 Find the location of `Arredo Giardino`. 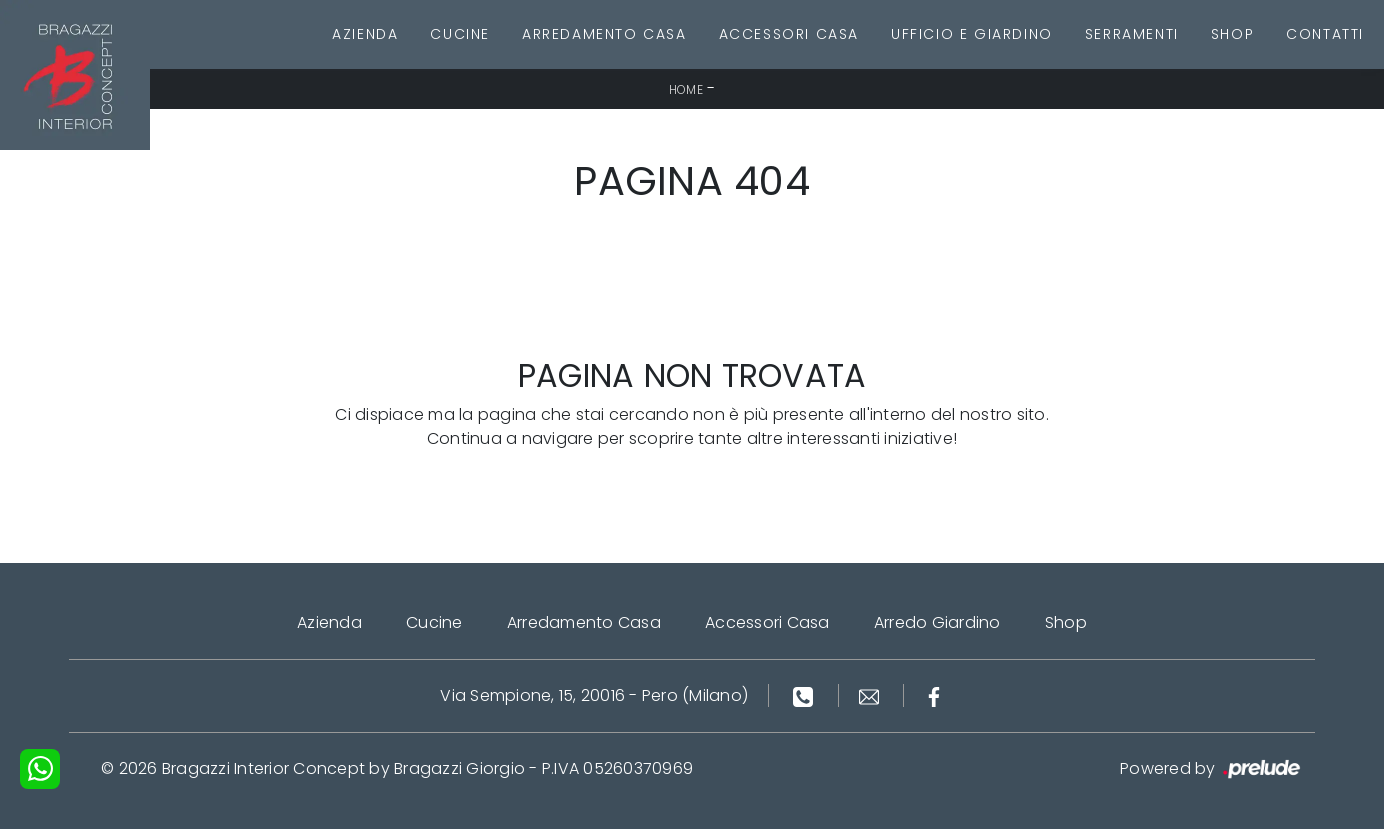

Arredo Giardino is located at coordinates (937, 622).